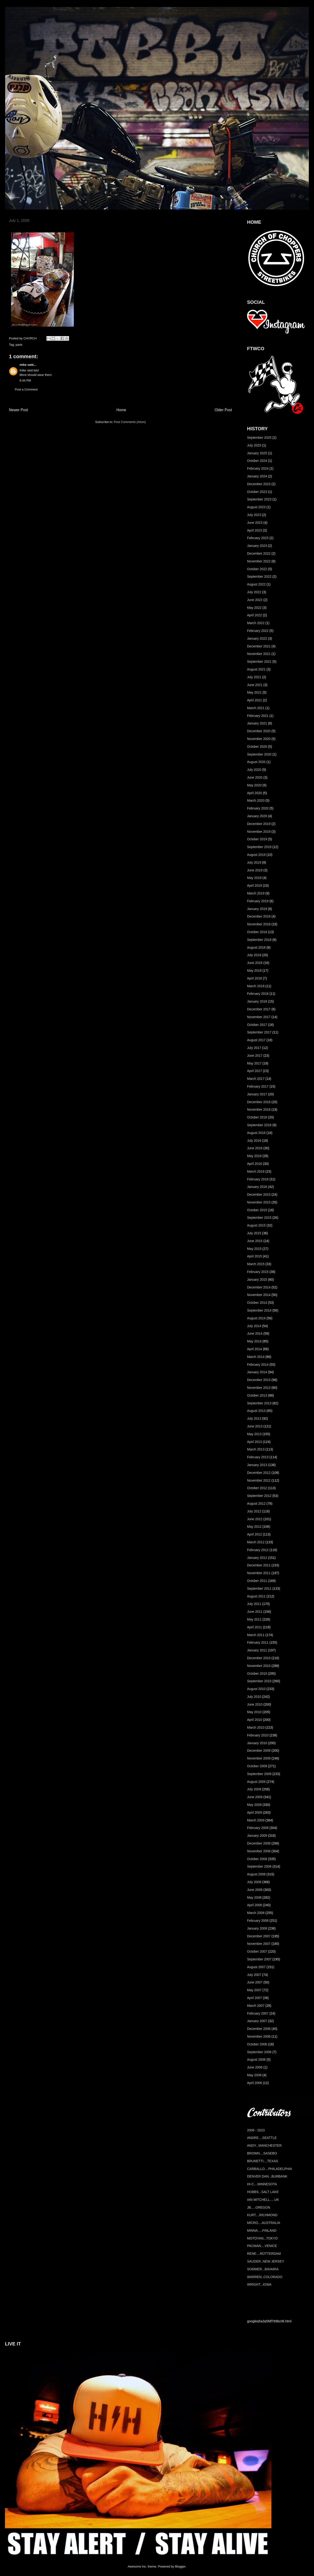 The height and width of the screenshot is (2576, 314). What do you see at coordinates (254, 1534) in the screenshot?
I see `April 2012` at bounding box center [254, 1534].